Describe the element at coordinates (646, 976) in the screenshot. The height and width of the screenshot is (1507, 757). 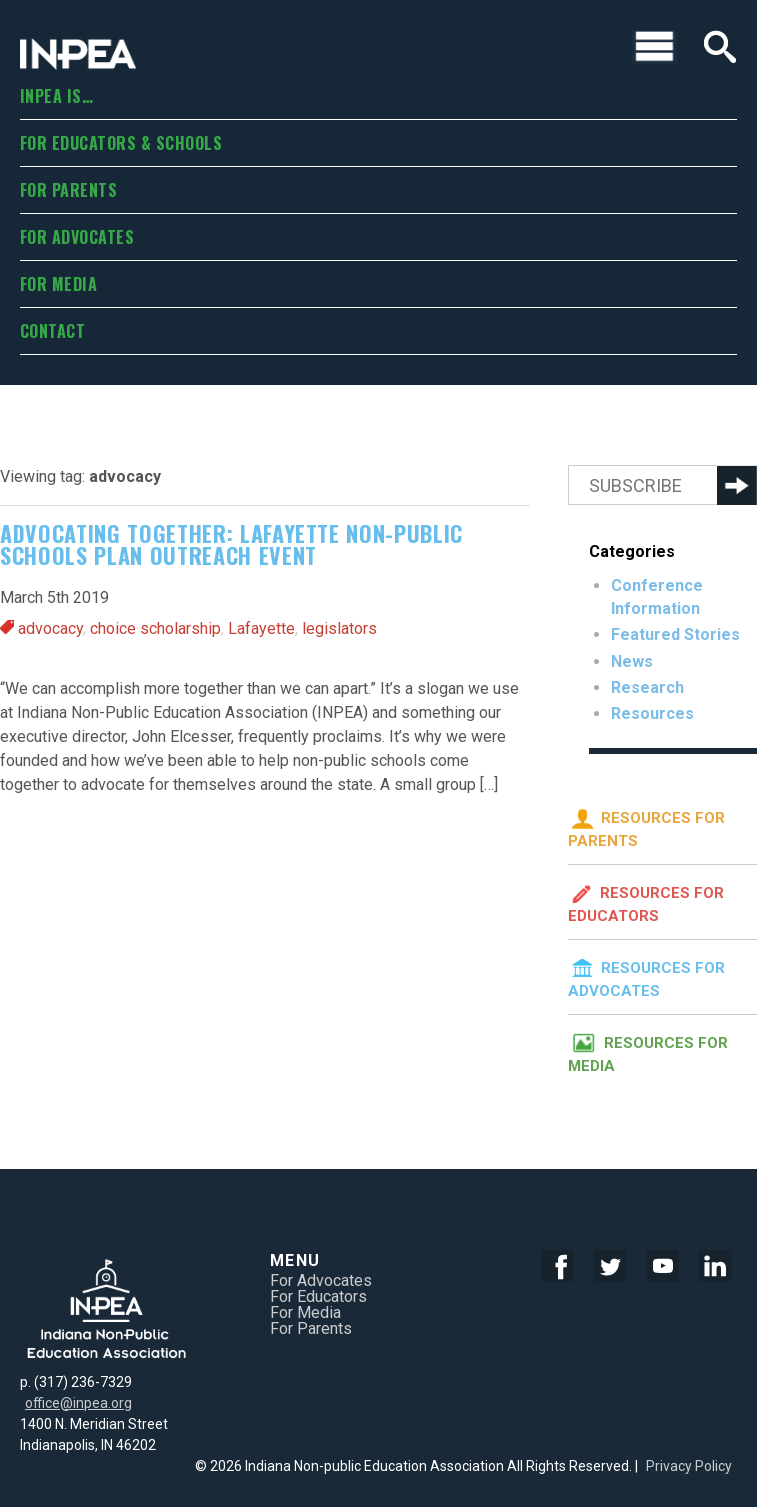
I see `Resources for Advocates` at that location.